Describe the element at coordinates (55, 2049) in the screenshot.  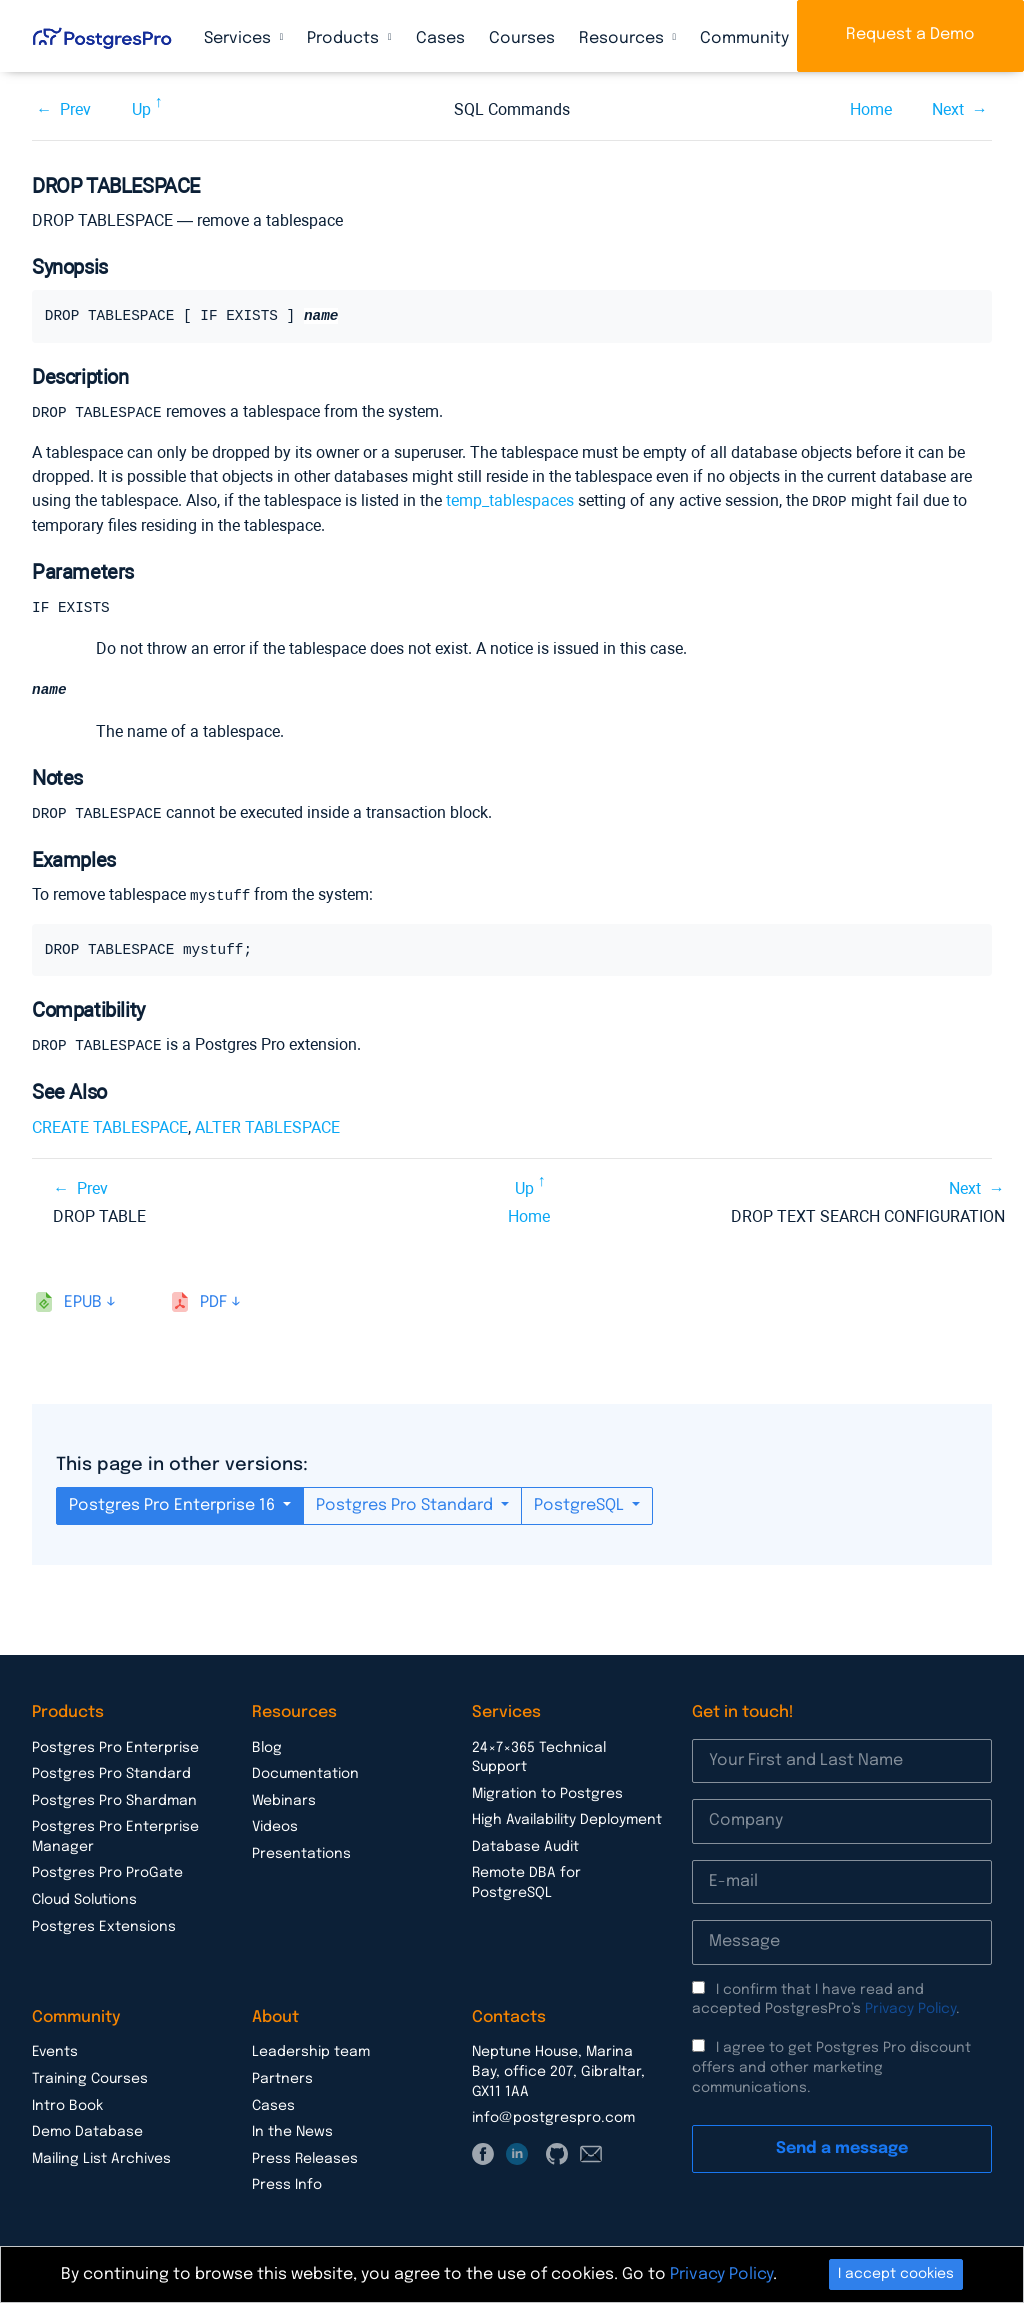
I see `Events` at that location.